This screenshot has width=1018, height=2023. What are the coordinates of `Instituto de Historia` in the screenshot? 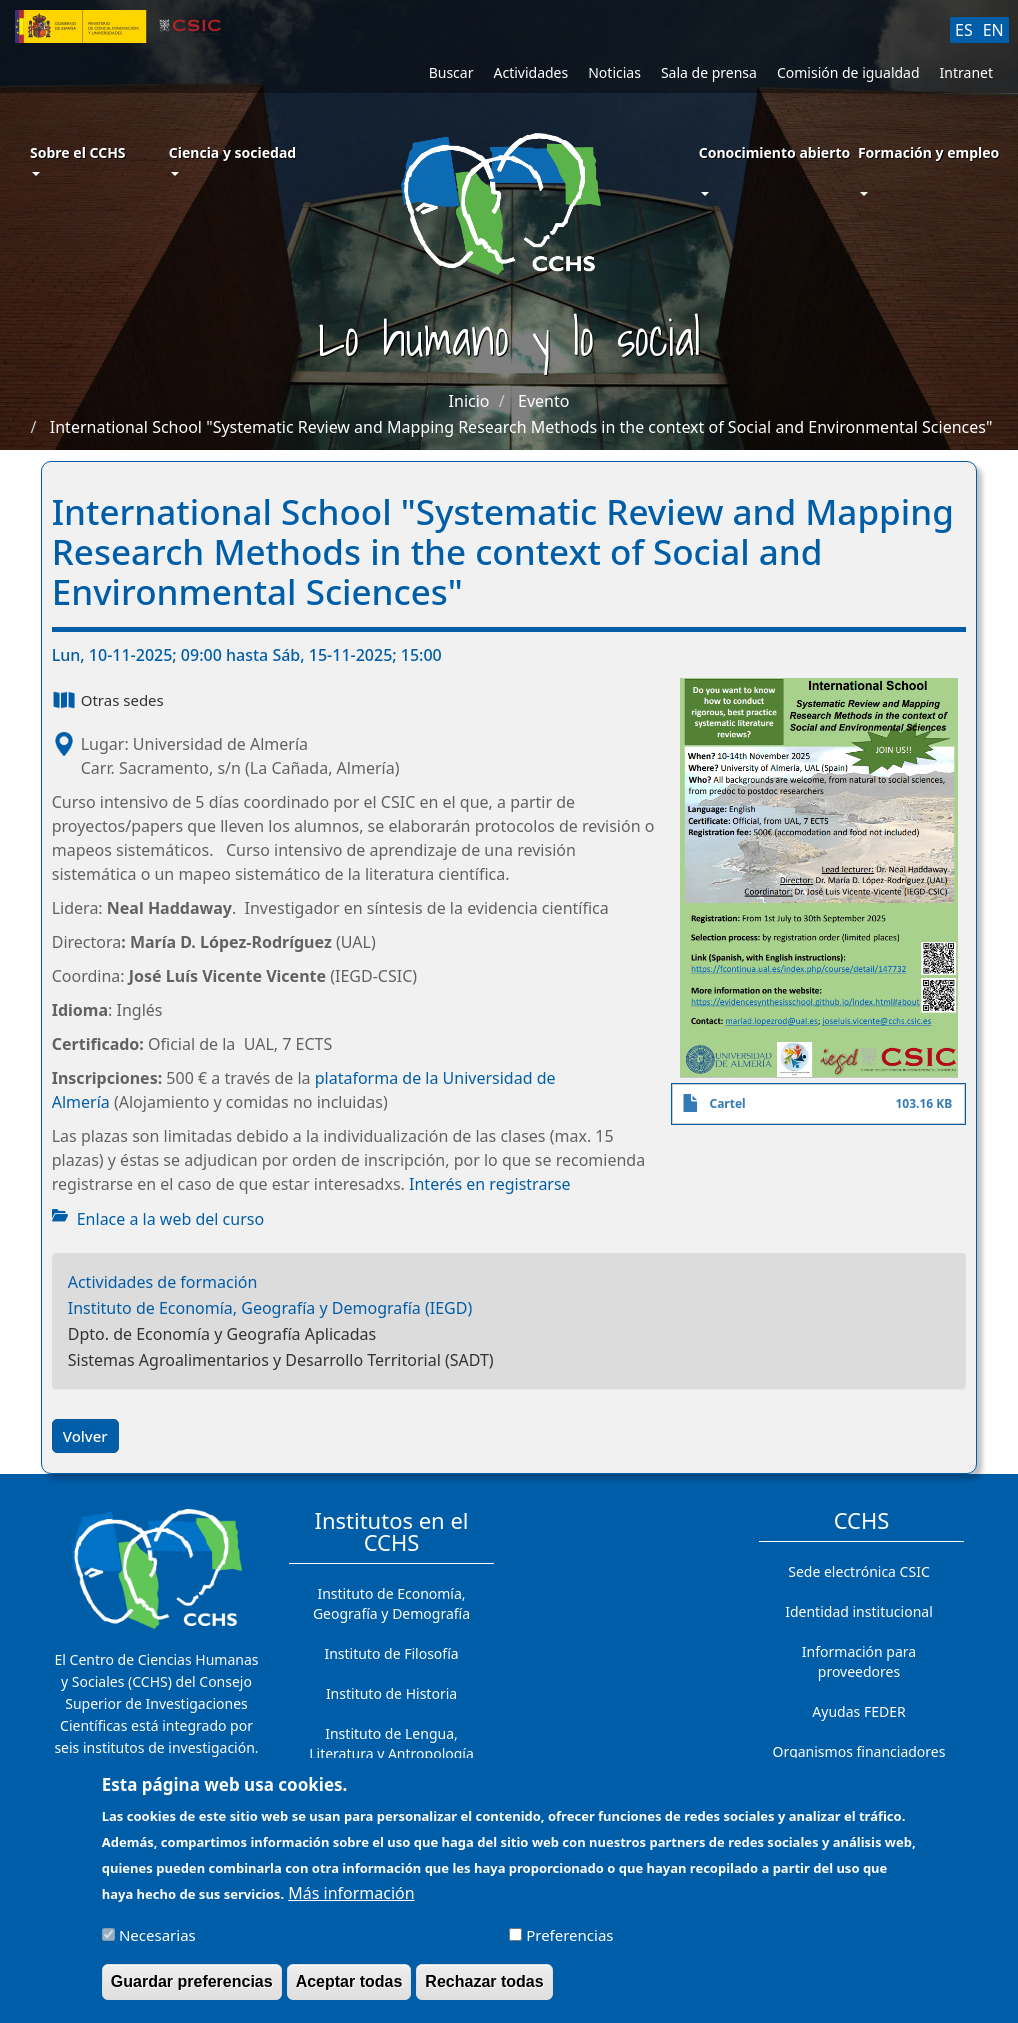 It's located at (391, 1693).